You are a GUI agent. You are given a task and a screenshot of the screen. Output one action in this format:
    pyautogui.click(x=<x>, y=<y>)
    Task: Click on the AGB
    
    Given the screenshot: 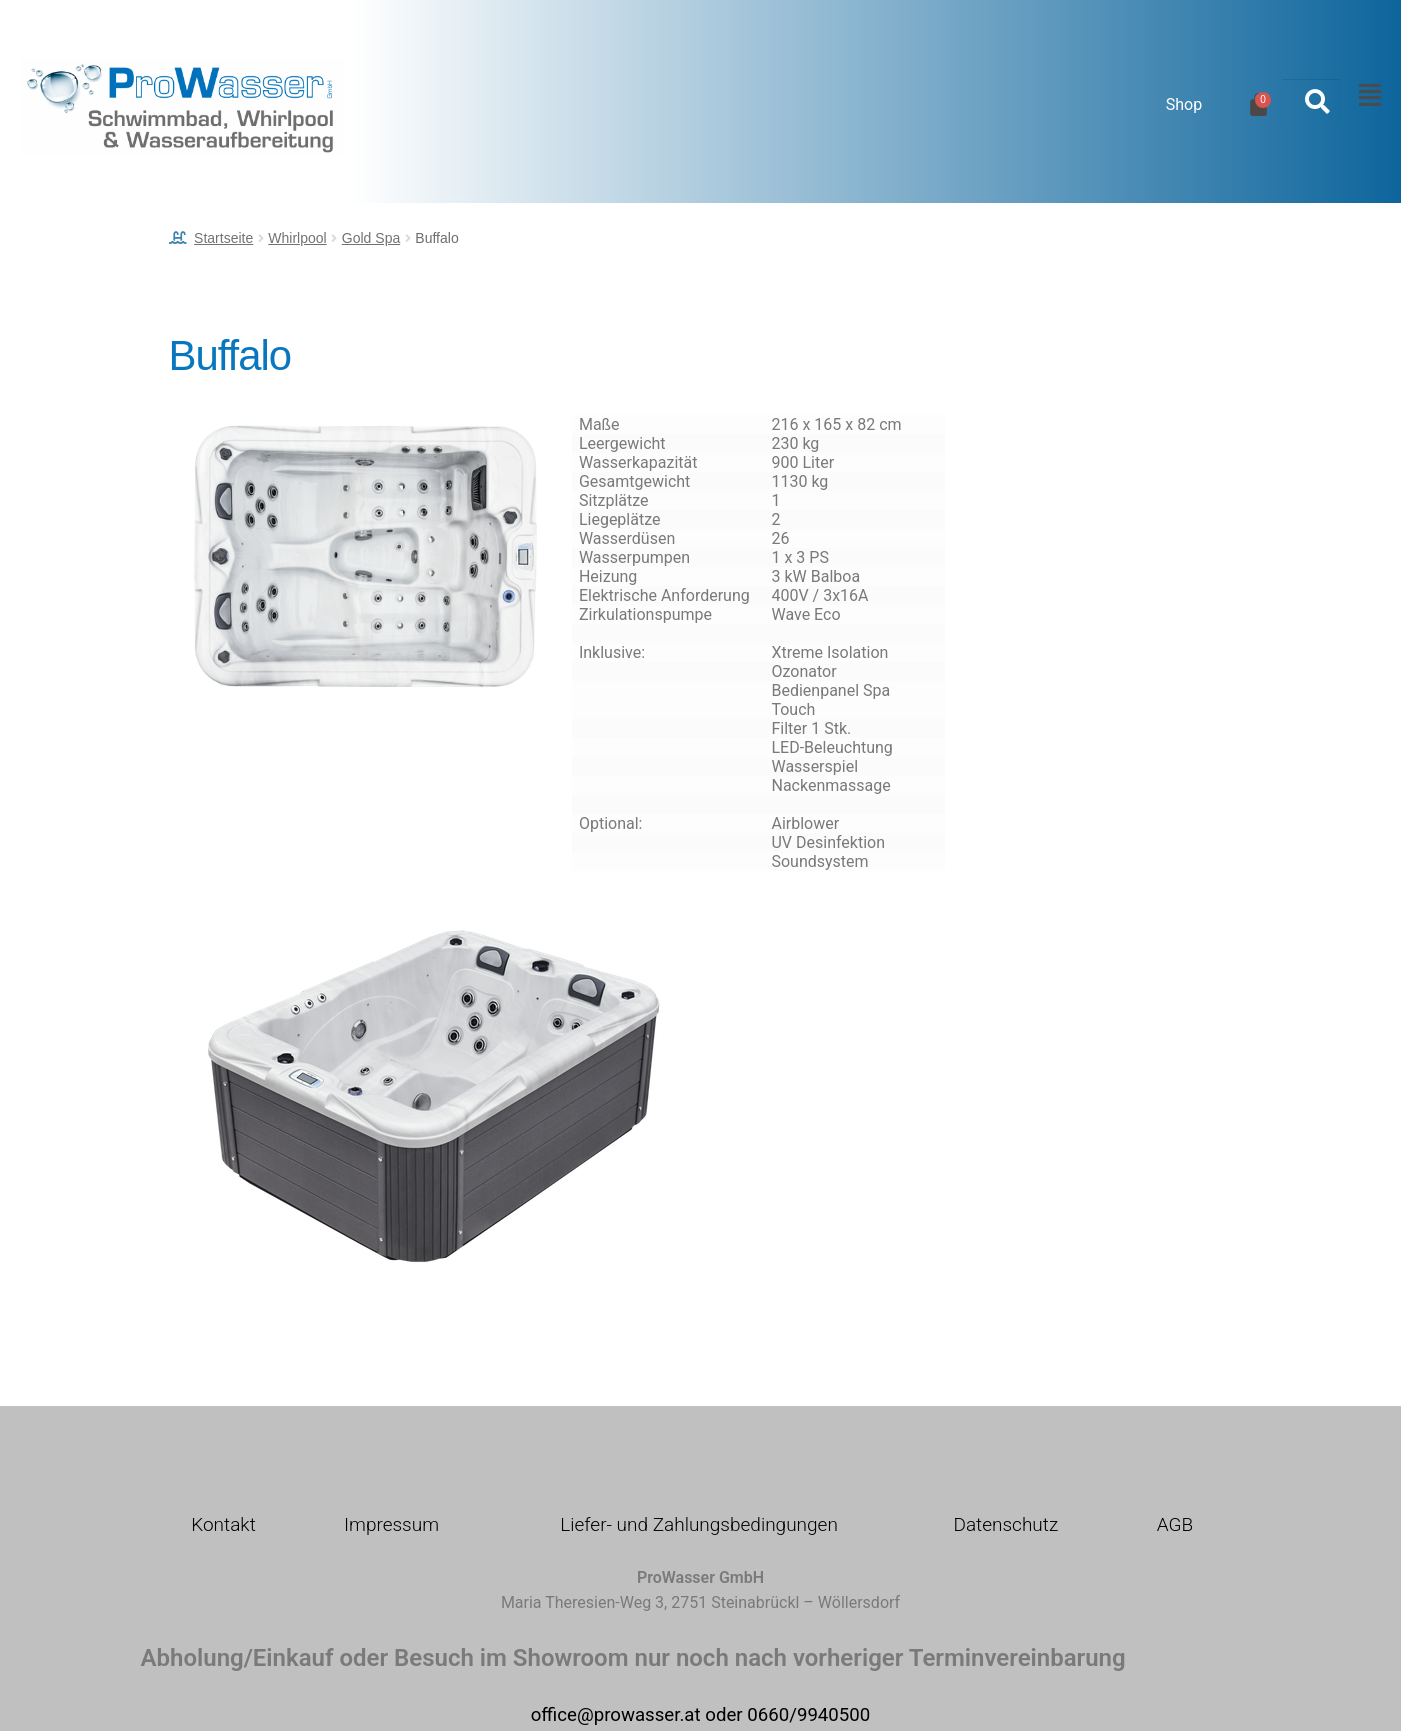 What is the action you would take?
    pyautogui.click(x=1175, y=1524)
    